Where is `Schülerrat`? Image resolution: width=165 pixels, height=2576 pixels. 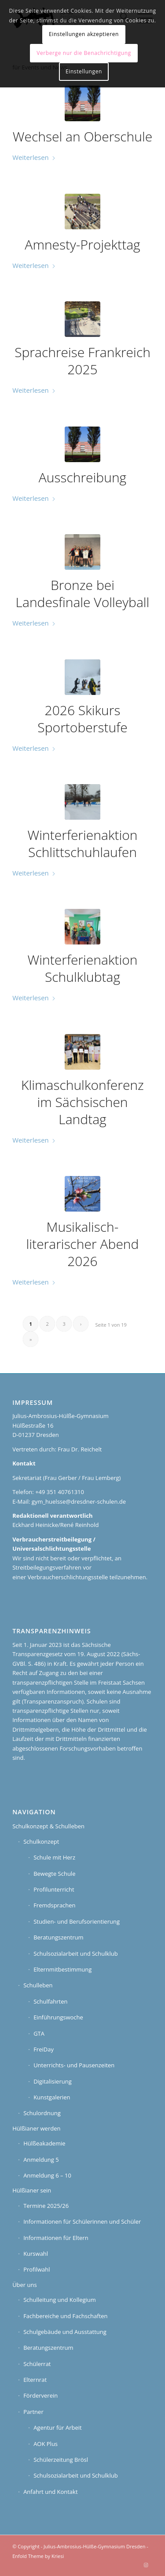 Schülerrat is located at coordinates (37, 2364).